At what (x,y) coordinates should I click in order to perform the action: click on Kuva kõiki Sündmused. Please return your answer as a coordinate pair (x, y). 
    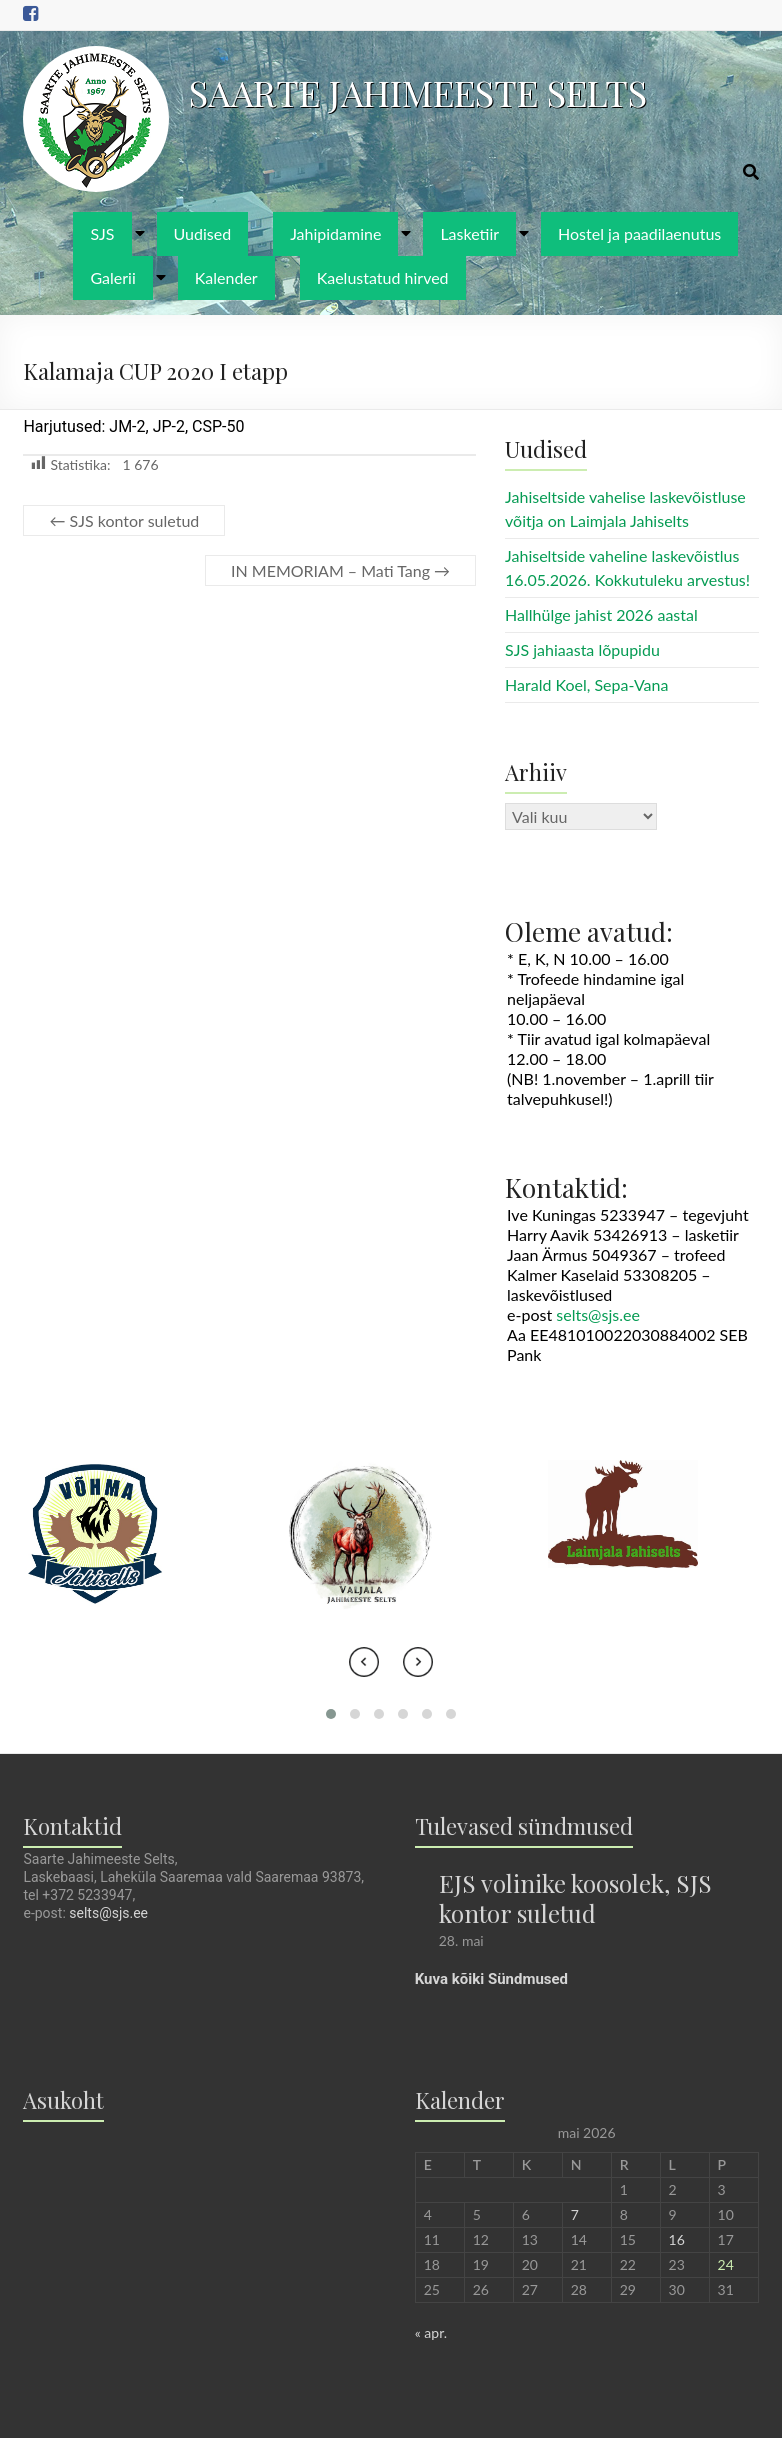
    Looking at the image, I should click on (491, 1979).